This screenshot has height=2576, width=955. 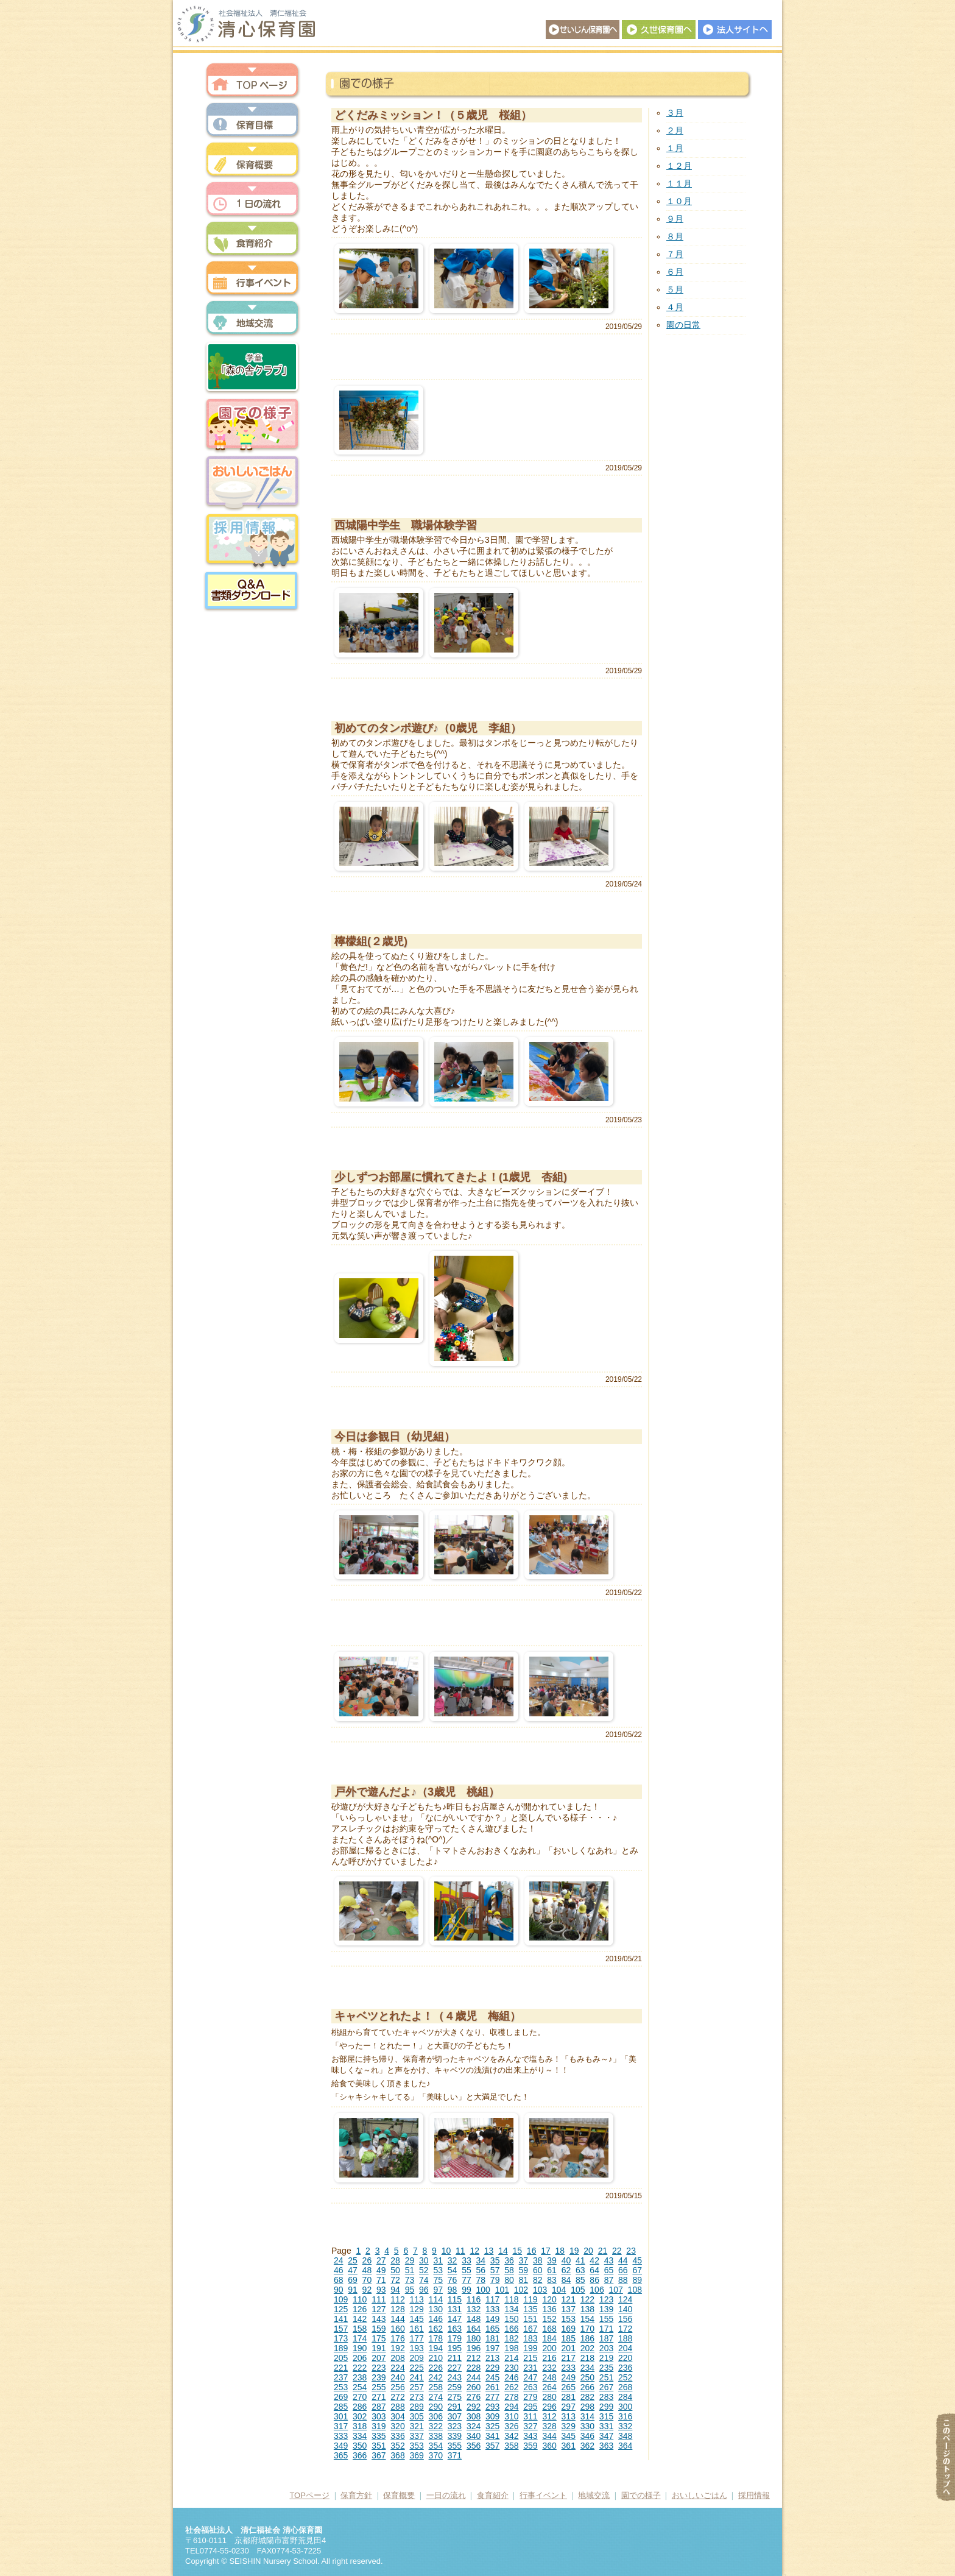 What do you see at coordinates (397, 2348) in the screenshot?
I see `192` at bounding box center [397, 2348].